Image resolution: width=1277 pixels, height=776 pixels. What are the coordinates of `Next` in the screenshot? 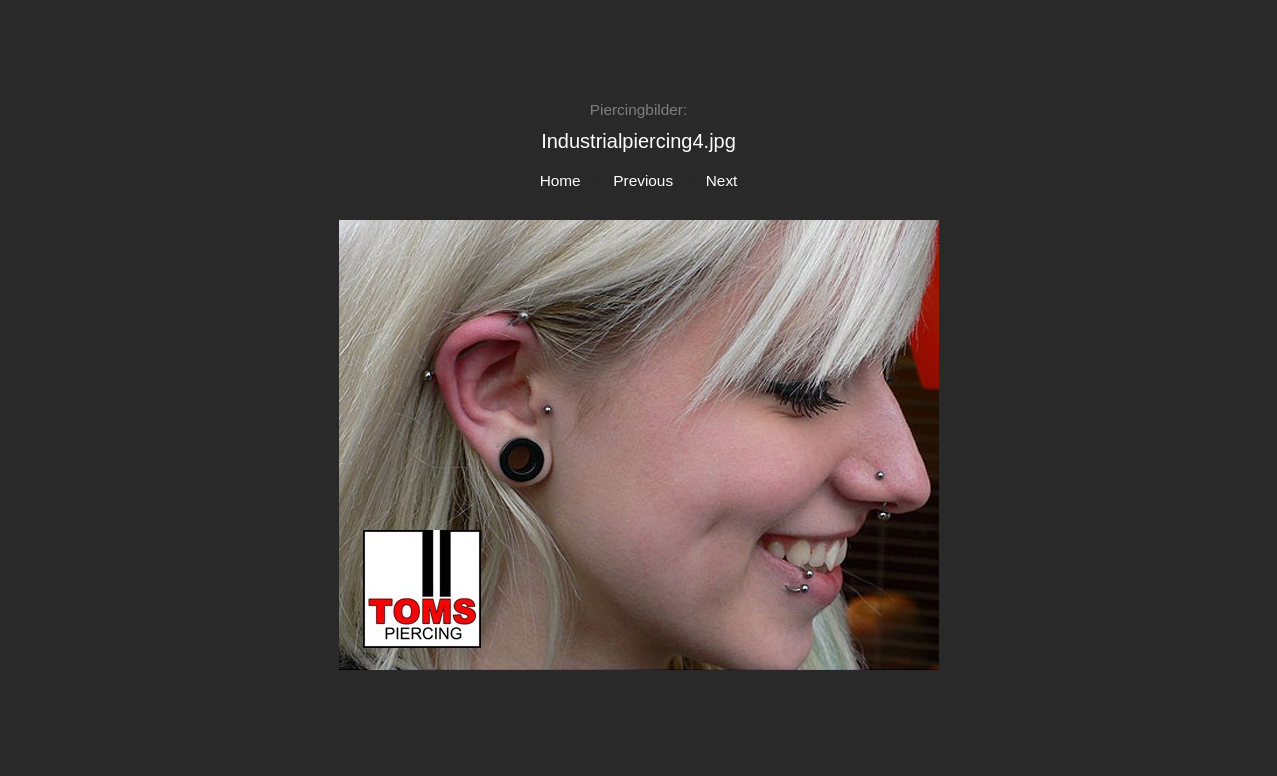 It's located at (722, 180).